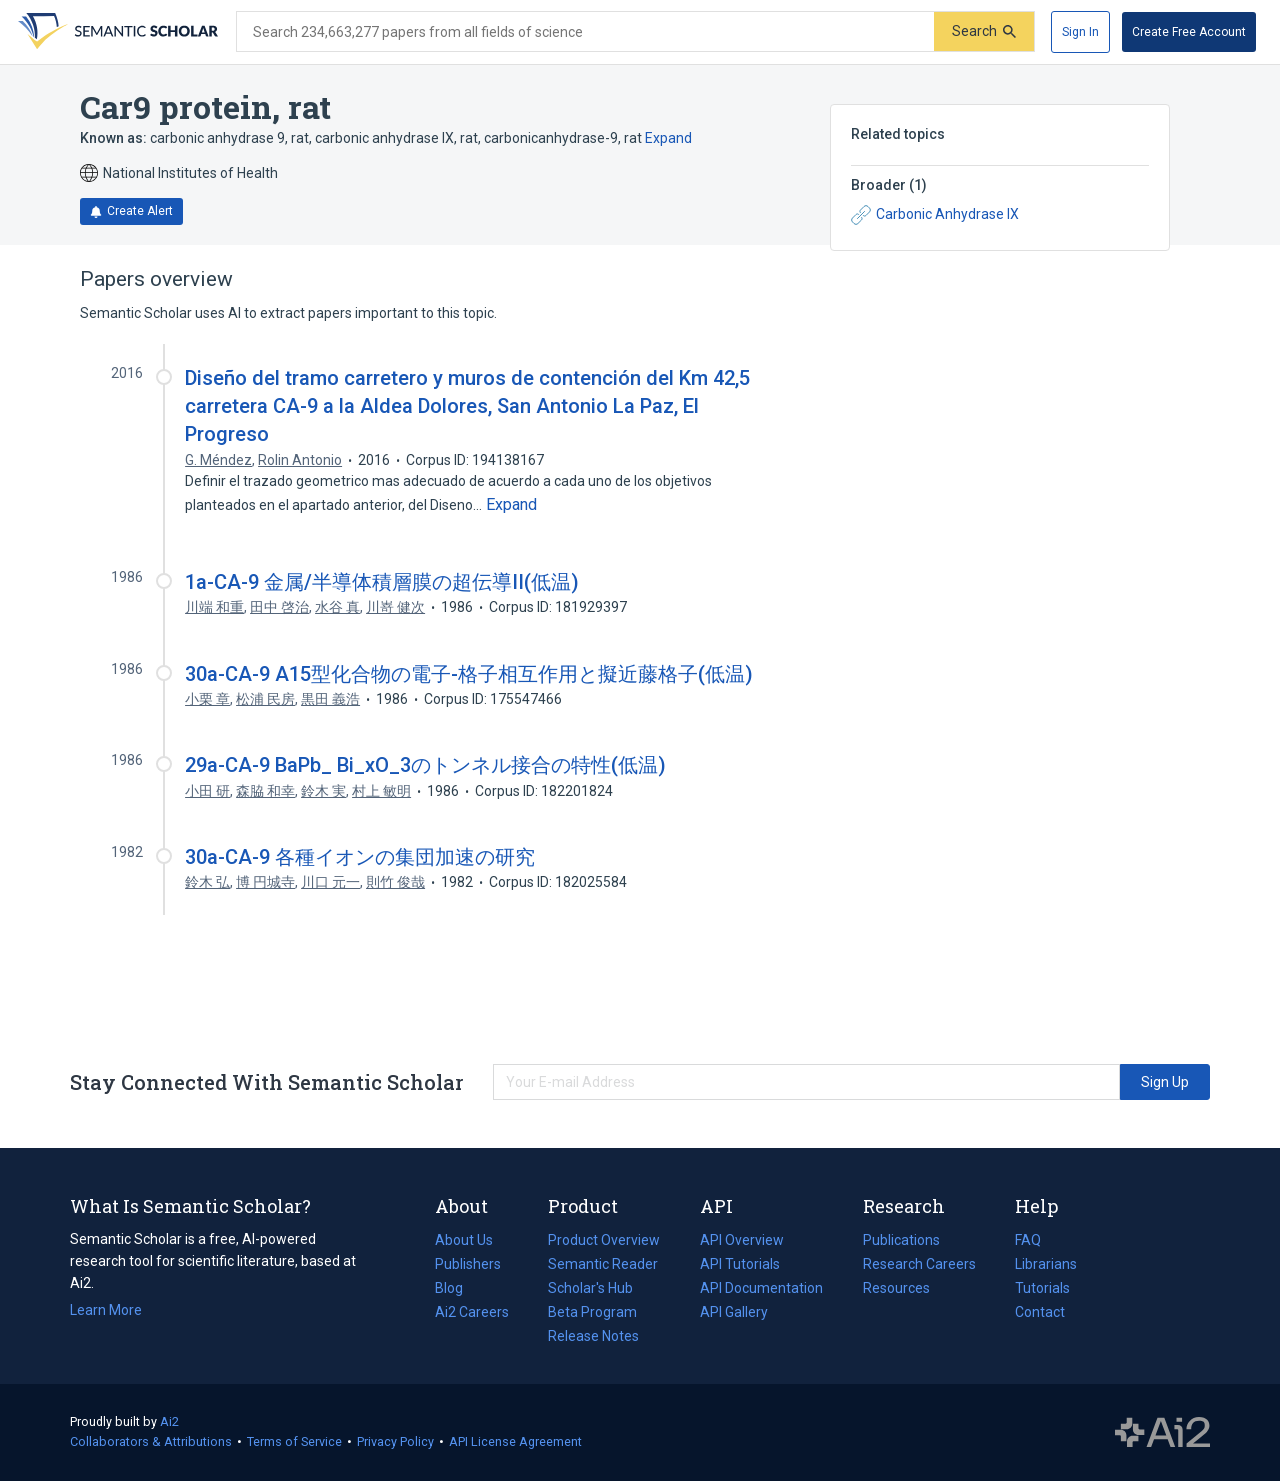 The image size is (1280, 1481). What do you see at coordinates (1080, 32) in the screenshot?
I see `[Sign In]` at bounding box center [1080, 32].